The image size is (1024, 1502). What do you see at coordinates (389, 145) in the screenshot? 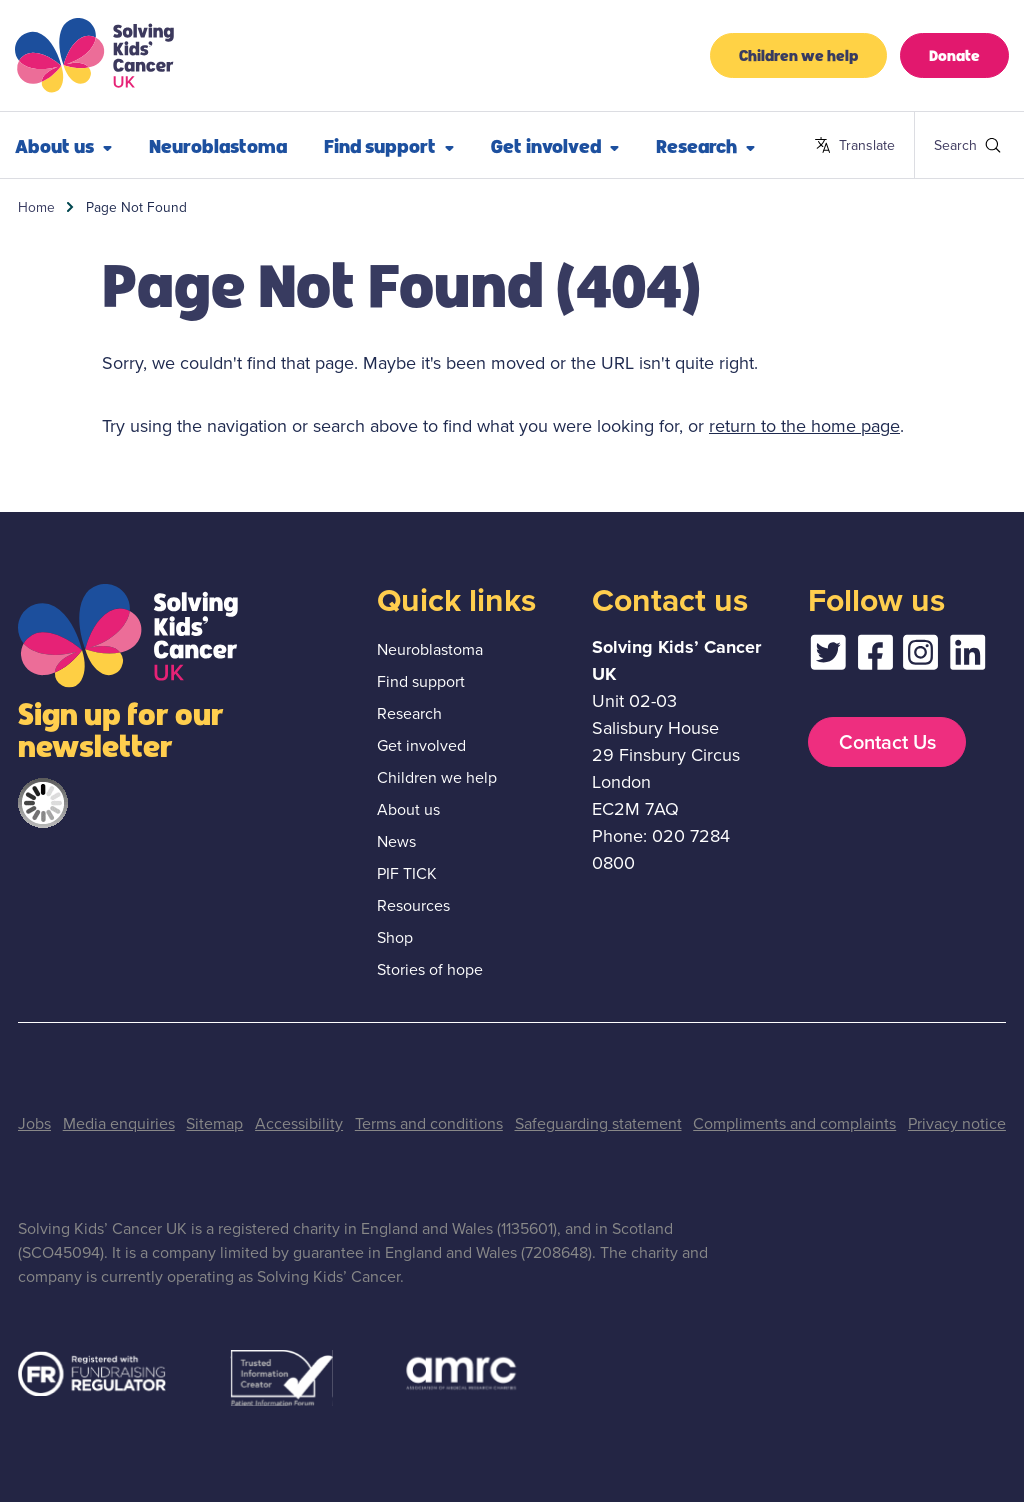
I see `Find support` at bounding box center [389, 145].